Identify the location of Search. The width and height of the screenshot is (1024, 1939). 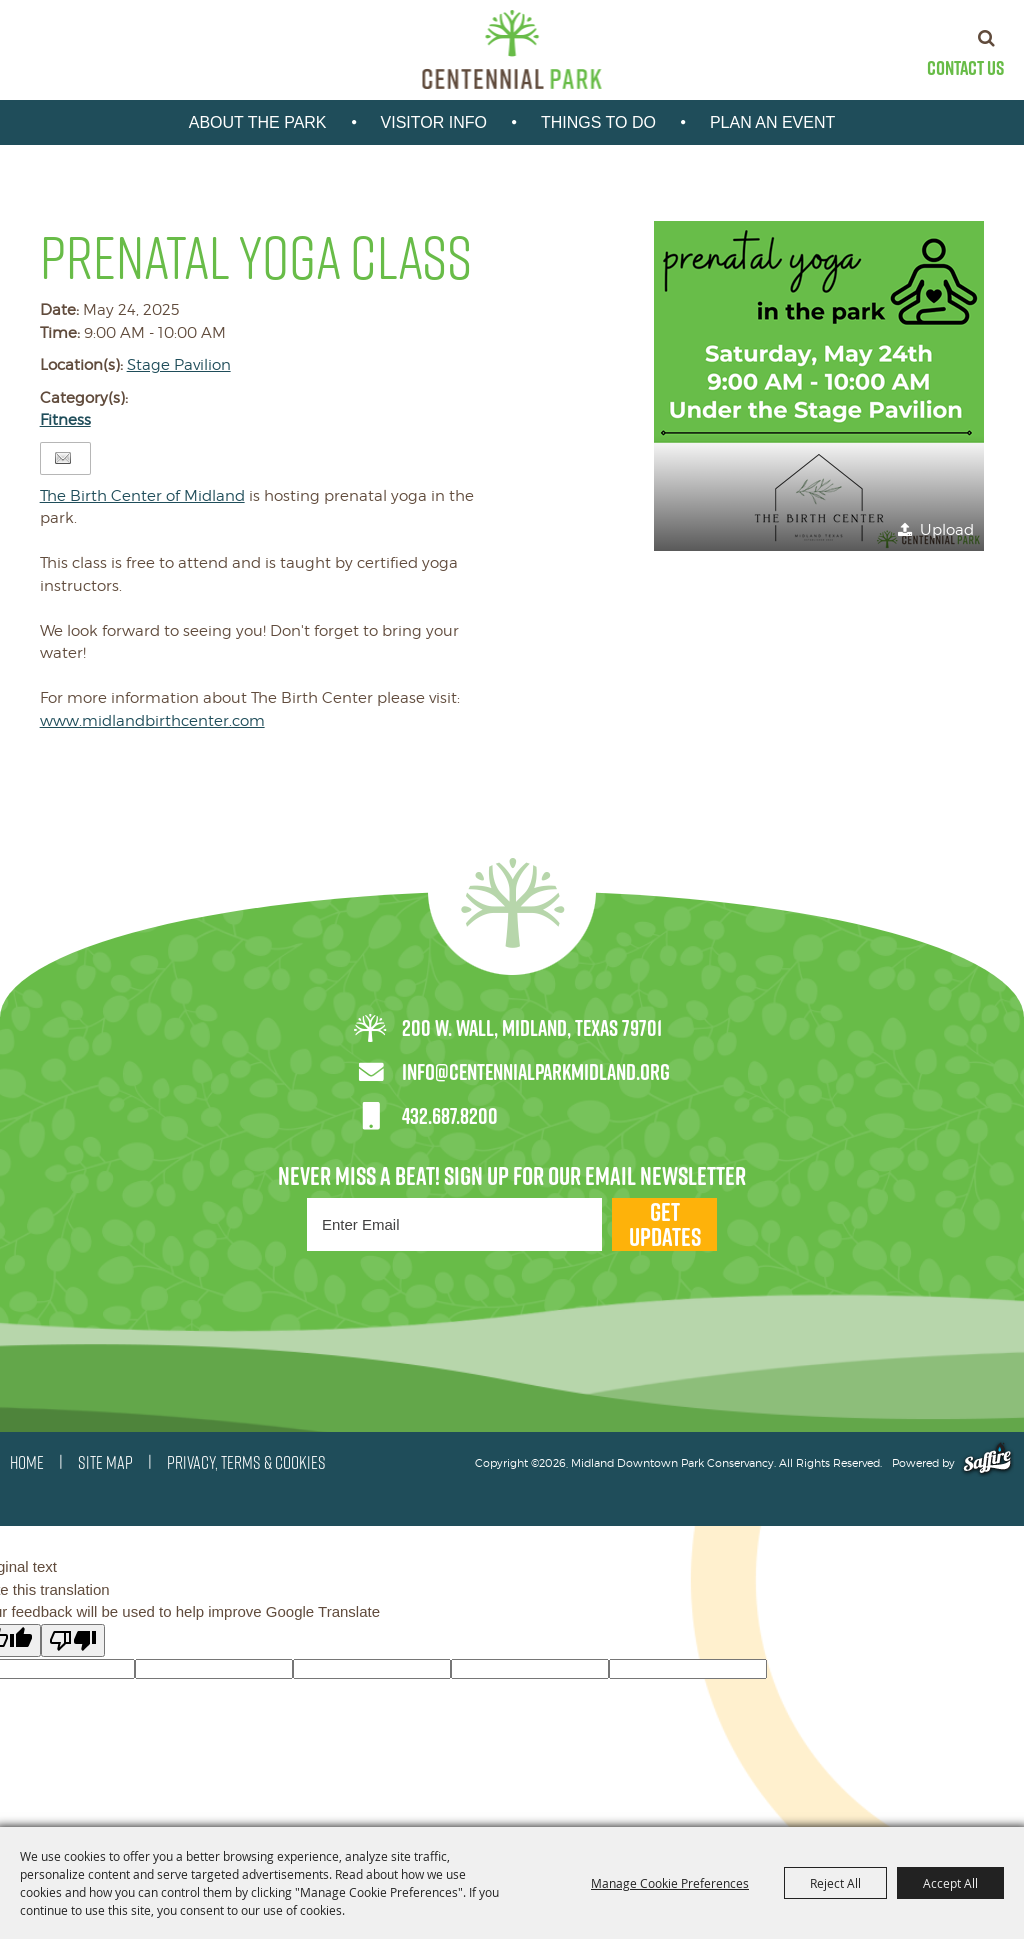
(986, 38).